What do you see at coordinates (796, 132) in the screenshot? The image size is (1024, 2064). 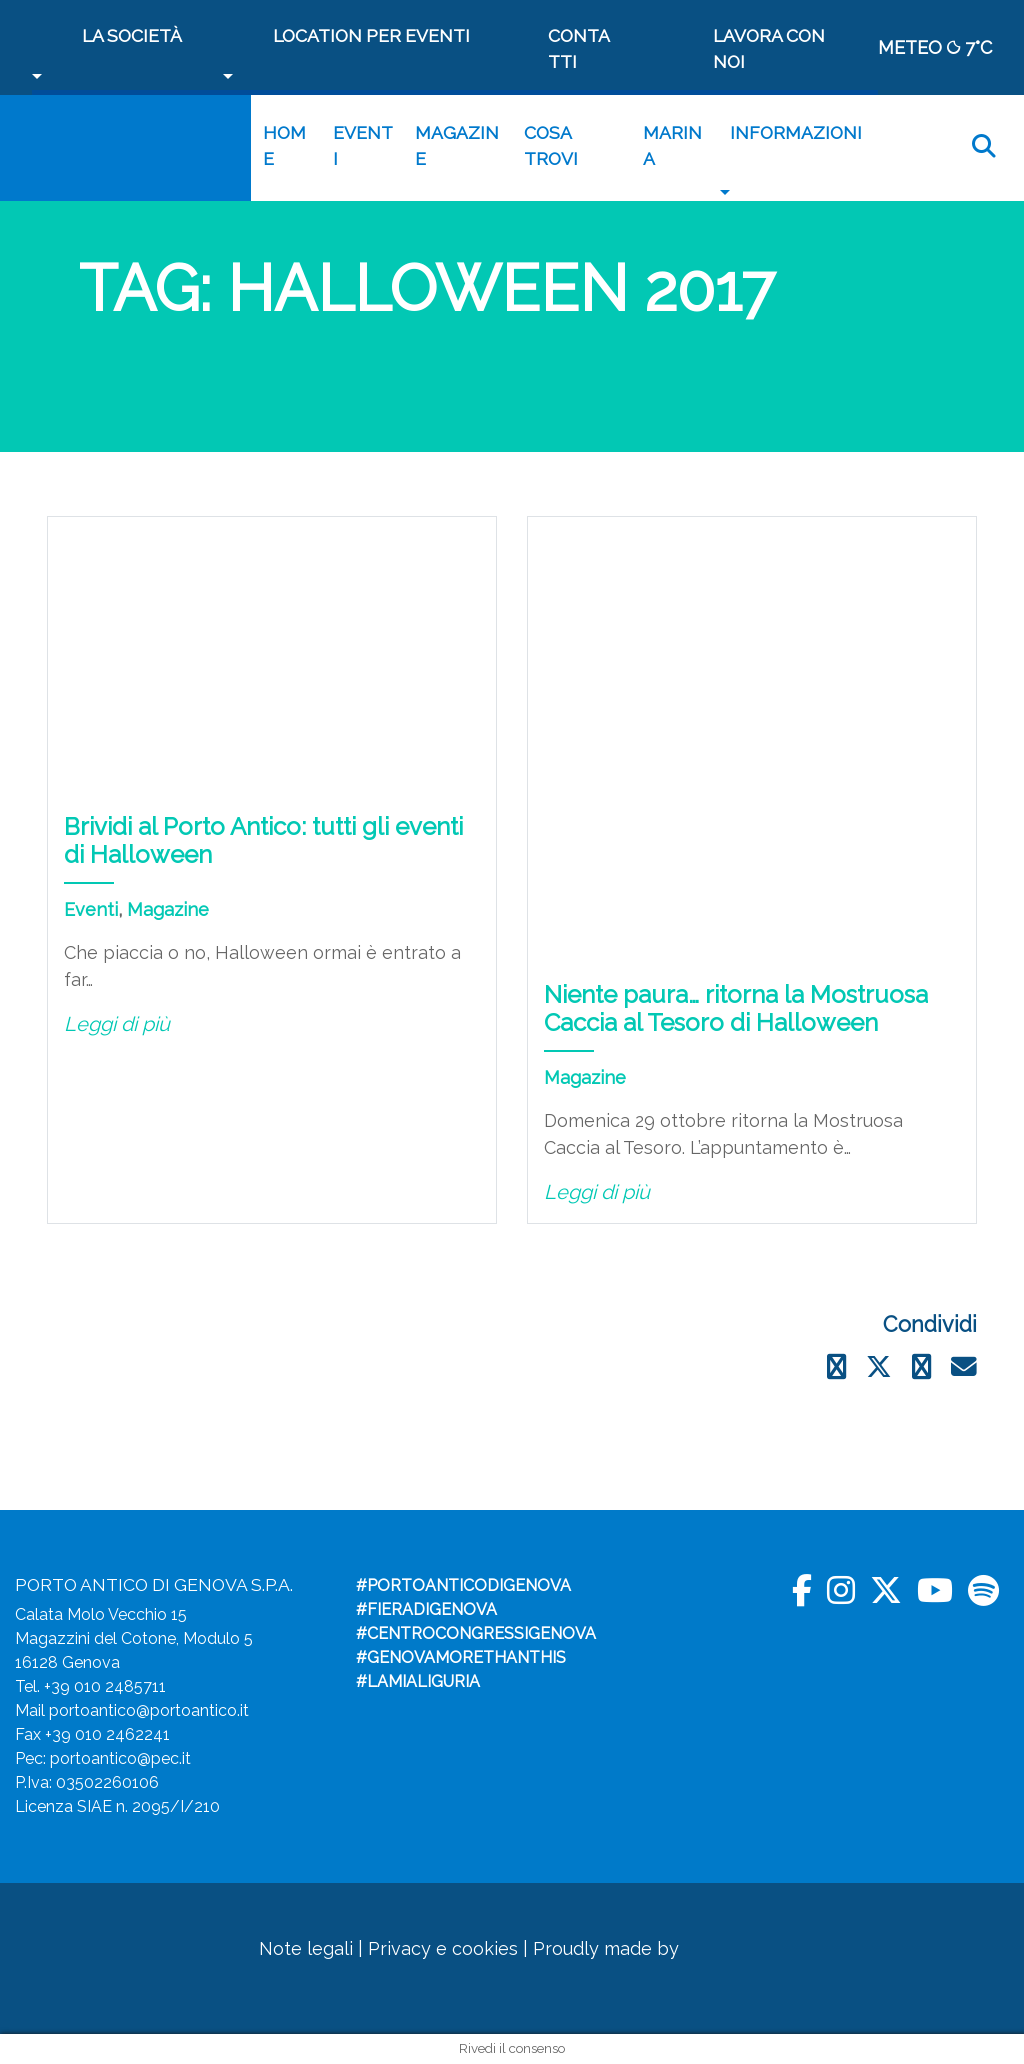 I see `Informazioni` at bounding box center [796, 132].